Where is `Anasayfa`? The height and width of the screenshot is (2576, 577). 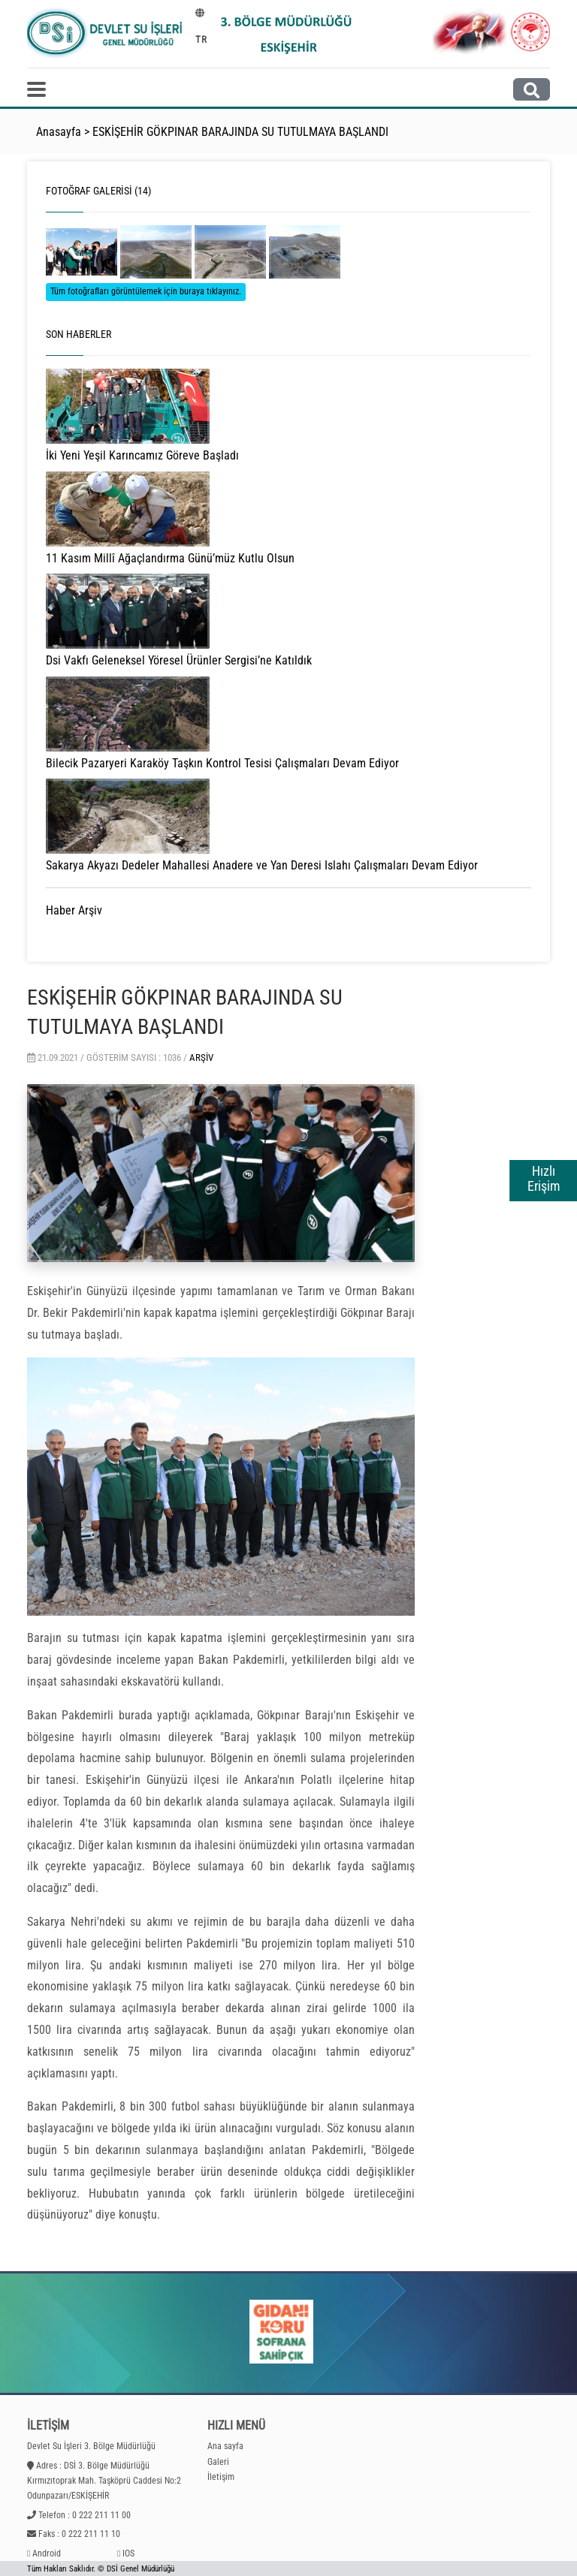 Anasayfa is located at coordinates (58, 132).